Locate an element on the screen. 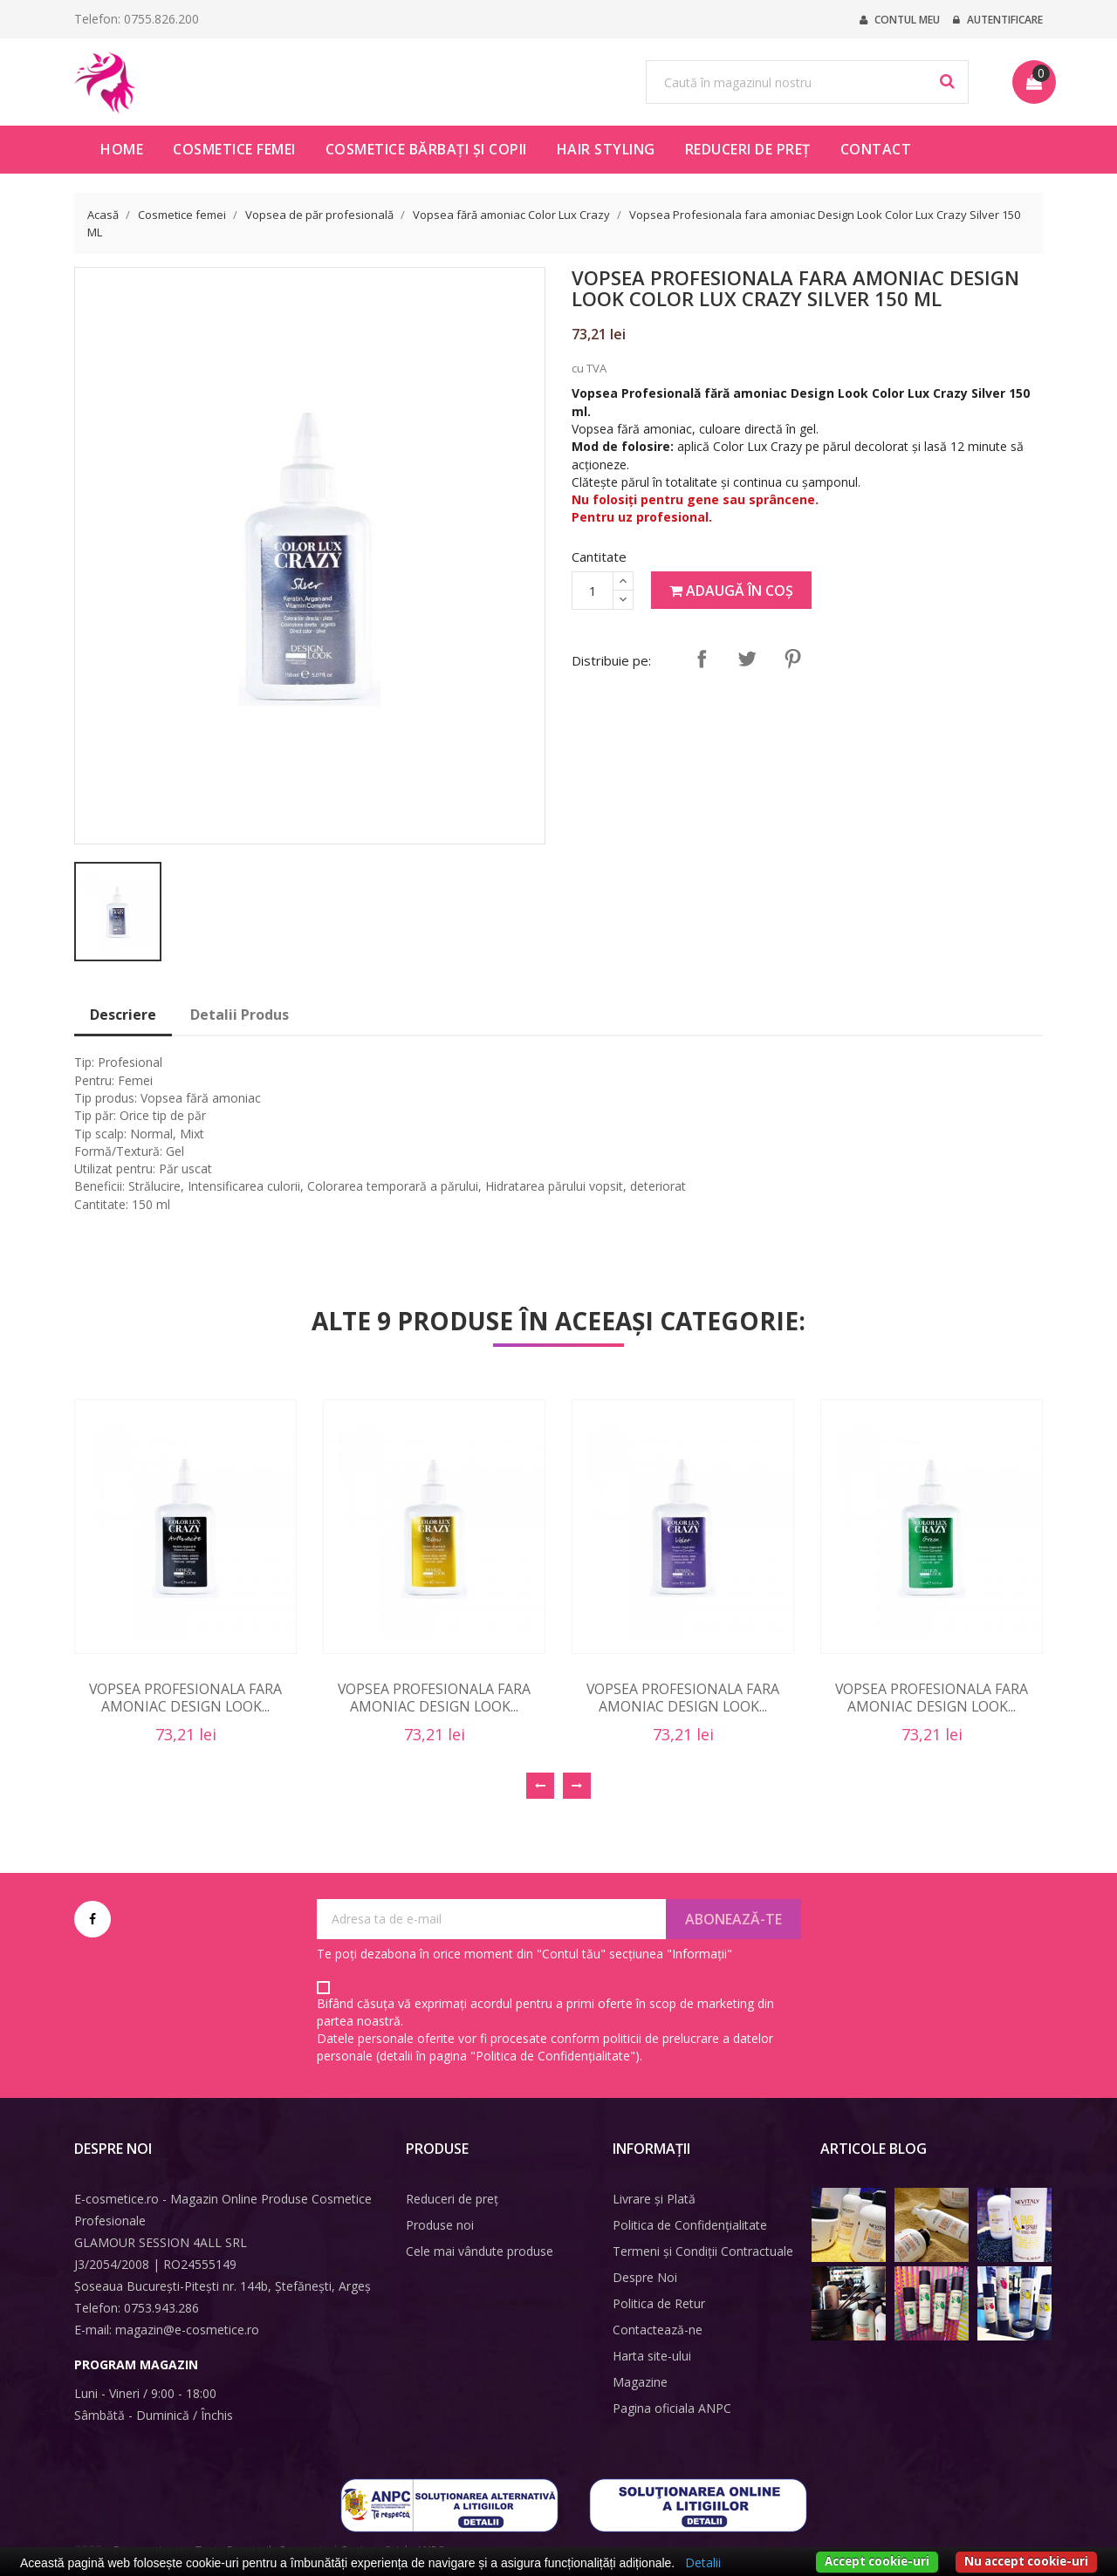 The image size is (1117, 2576). Cosmetice femei is located at coordinates (234, 149).